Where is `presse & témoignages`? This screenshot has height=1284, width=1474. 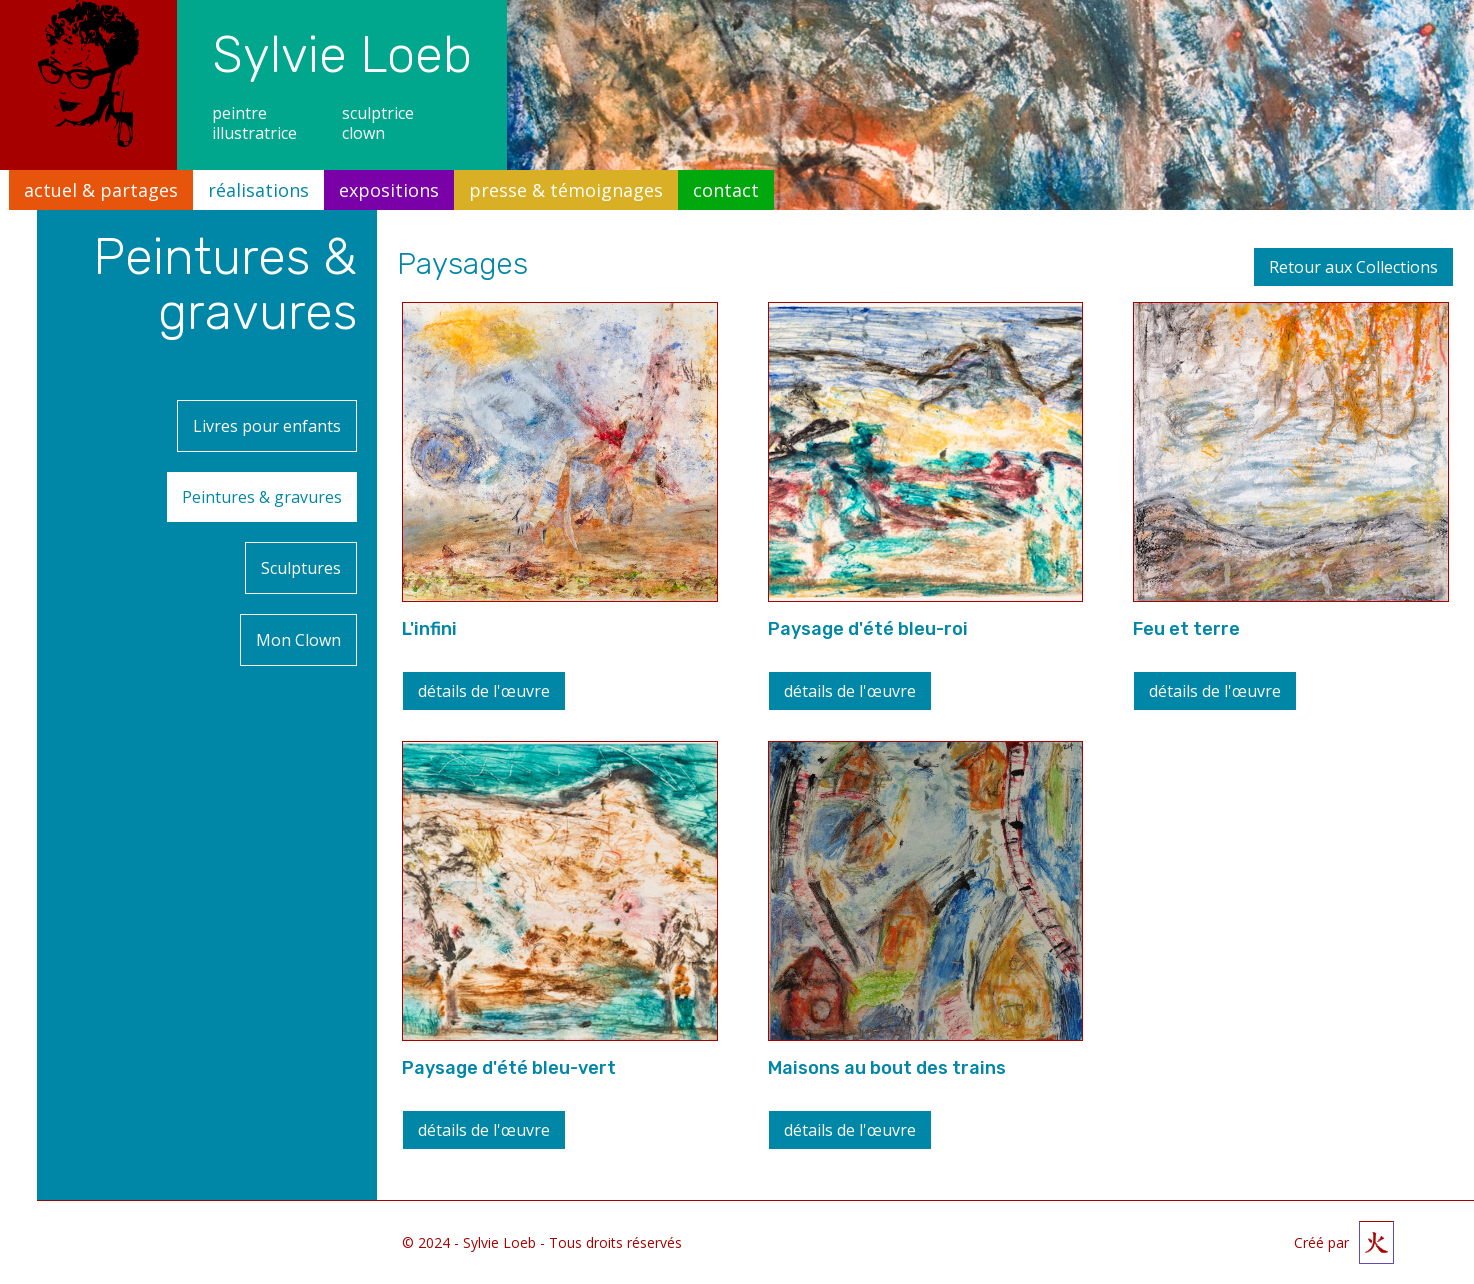
presse & témoignages is located at coordinates (566, 190).